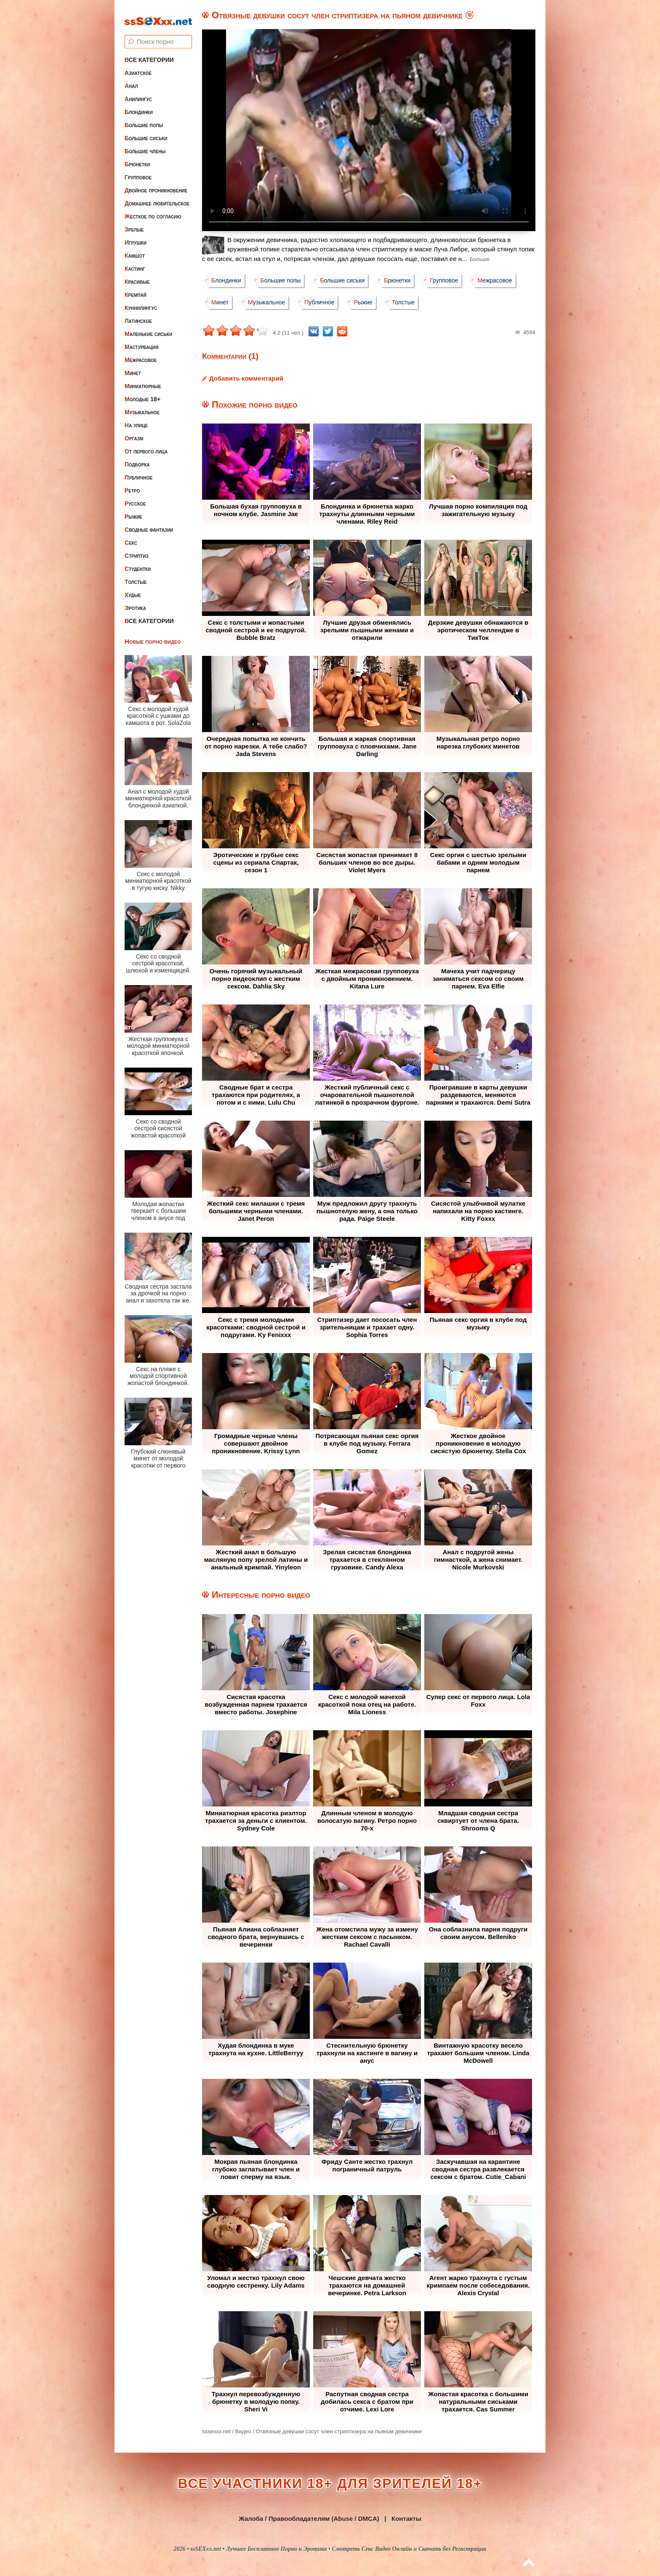  Describe the element at coordinates (141, 352) in the screenshot. I see `Межрасовое` at that location.